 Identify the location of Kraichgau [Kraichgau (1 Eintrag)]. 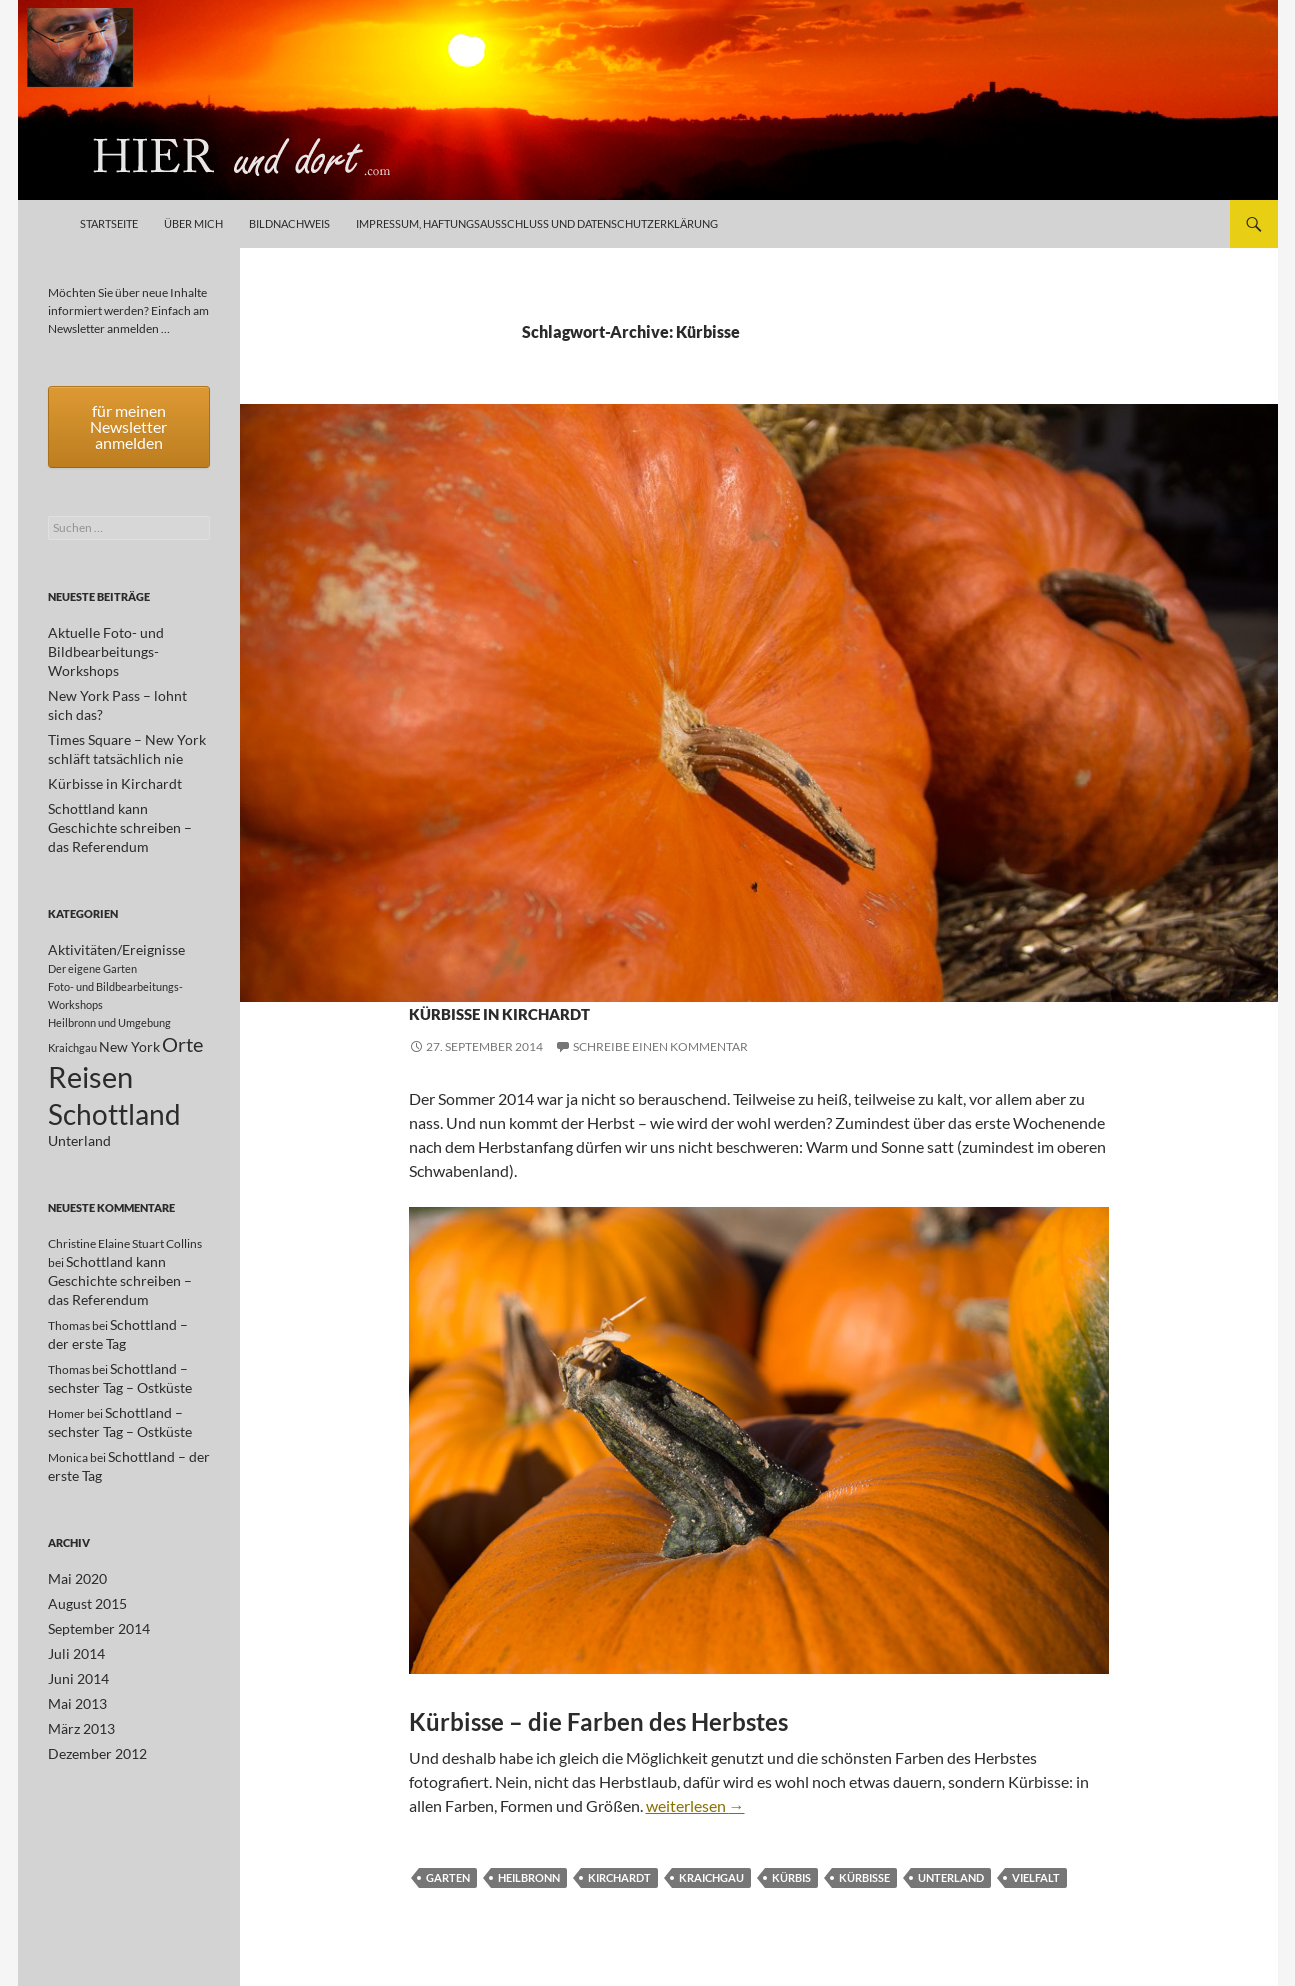
(72, 994).